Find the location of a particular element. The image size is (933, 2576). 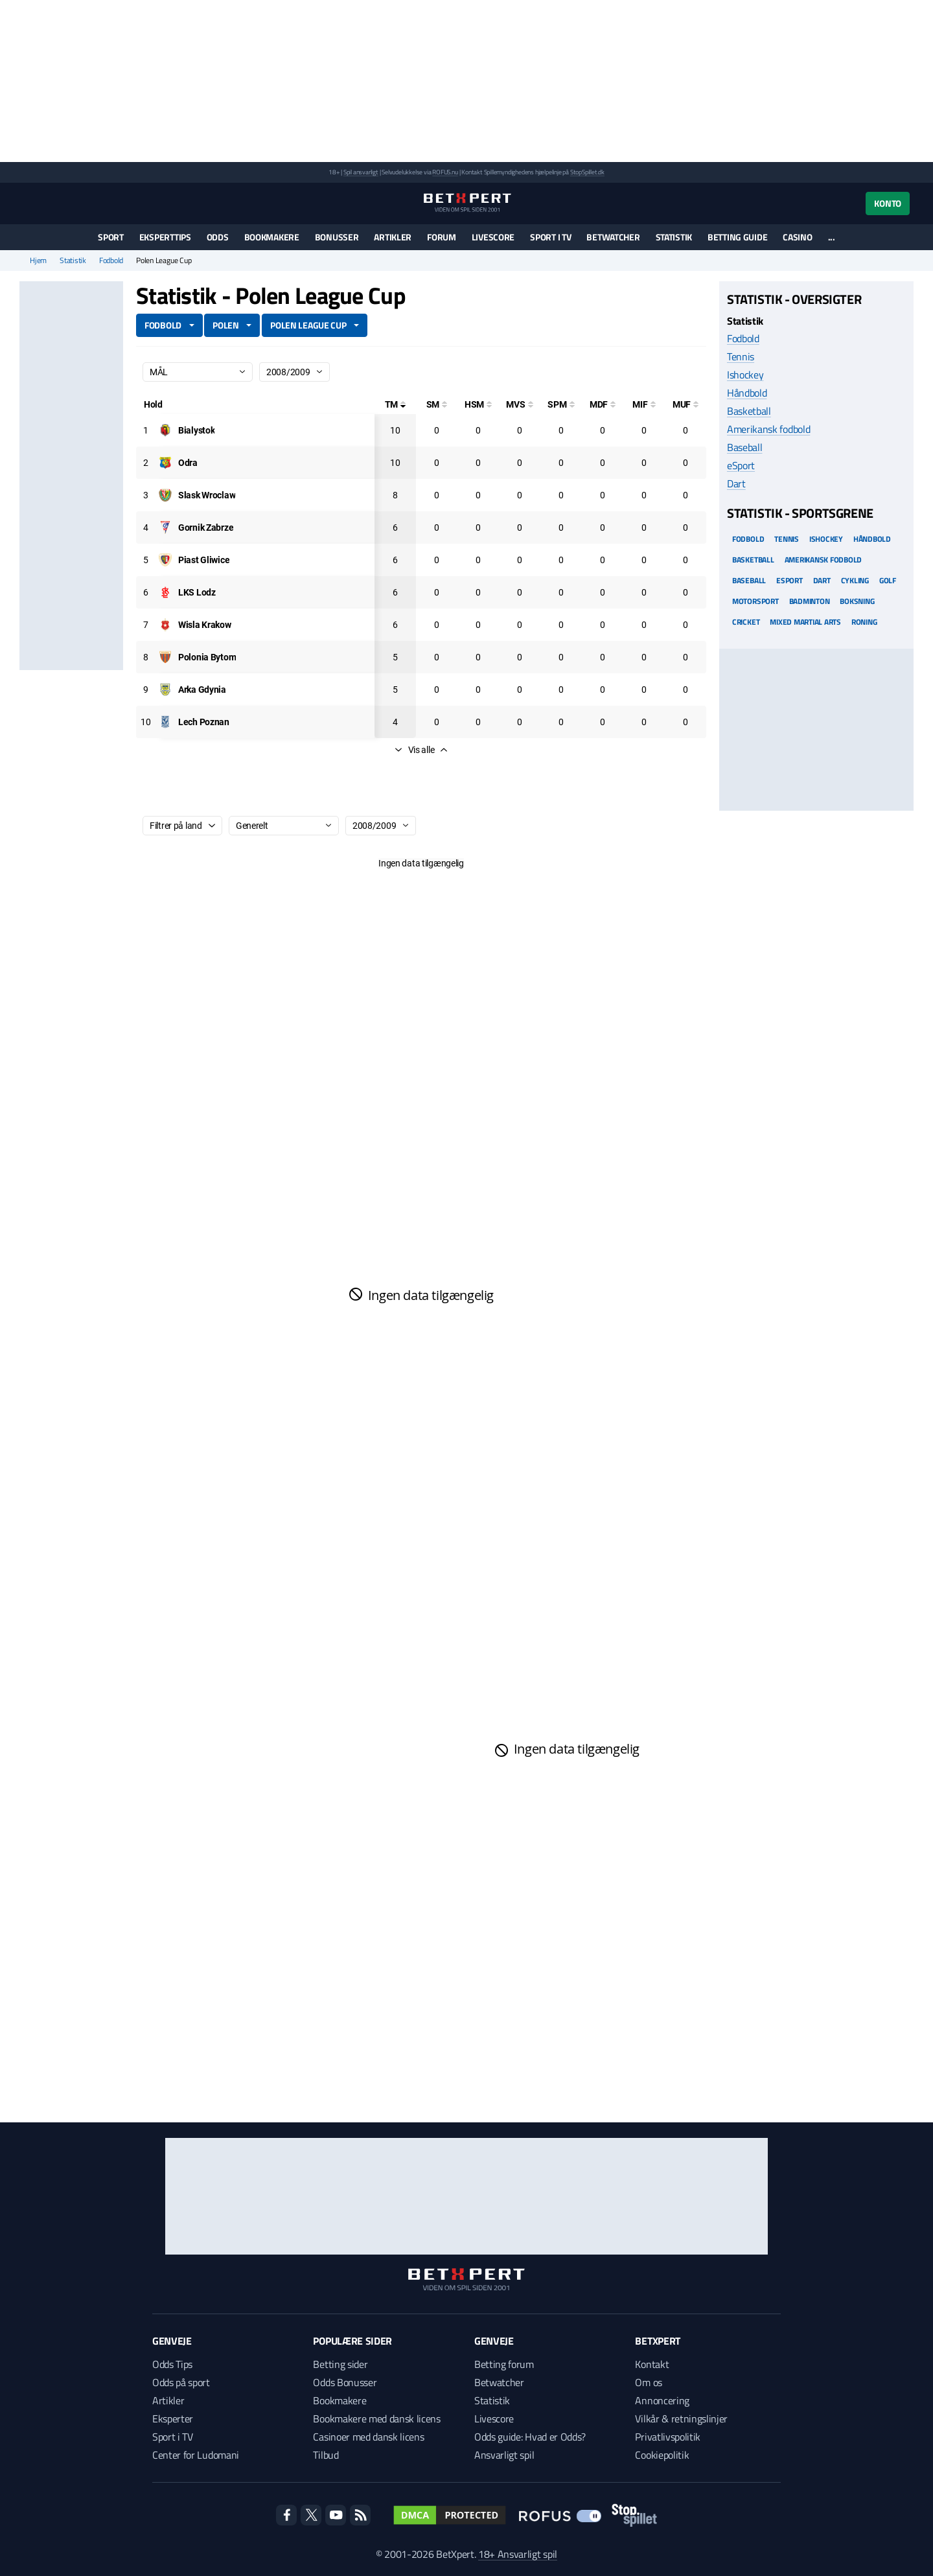

Baseball is located at coordinates (744, 447).